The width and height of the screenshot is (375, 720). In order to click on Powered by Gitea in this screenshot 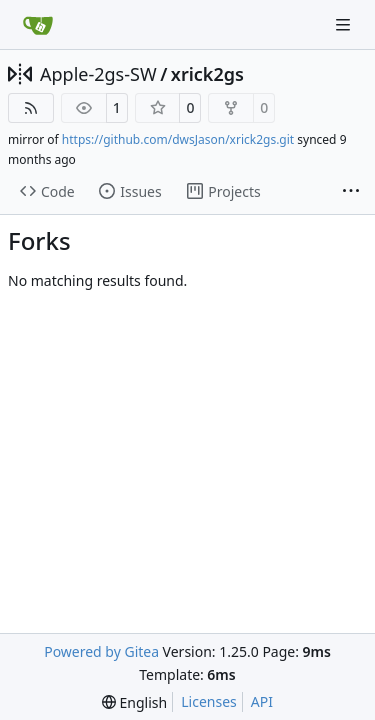, I will do `click(101, 651)`.